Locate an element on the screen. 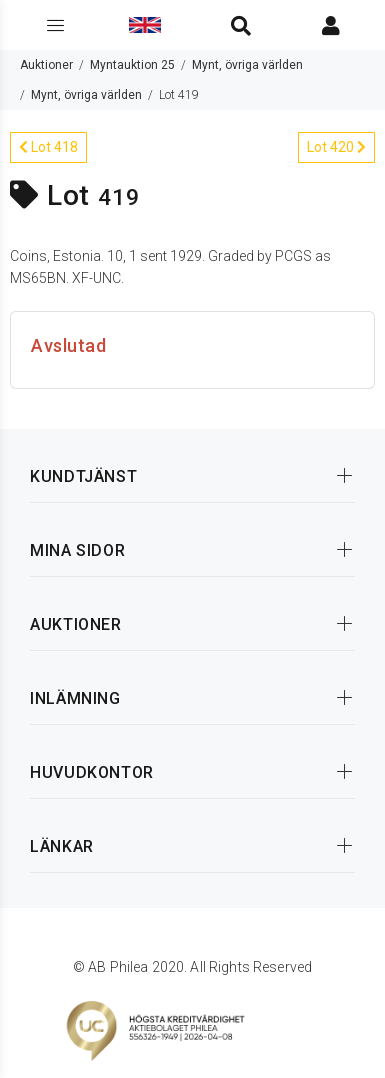 This screenshot has height=1078, width=385. Mynt, övriga världen is located at coordinates (247, 65).